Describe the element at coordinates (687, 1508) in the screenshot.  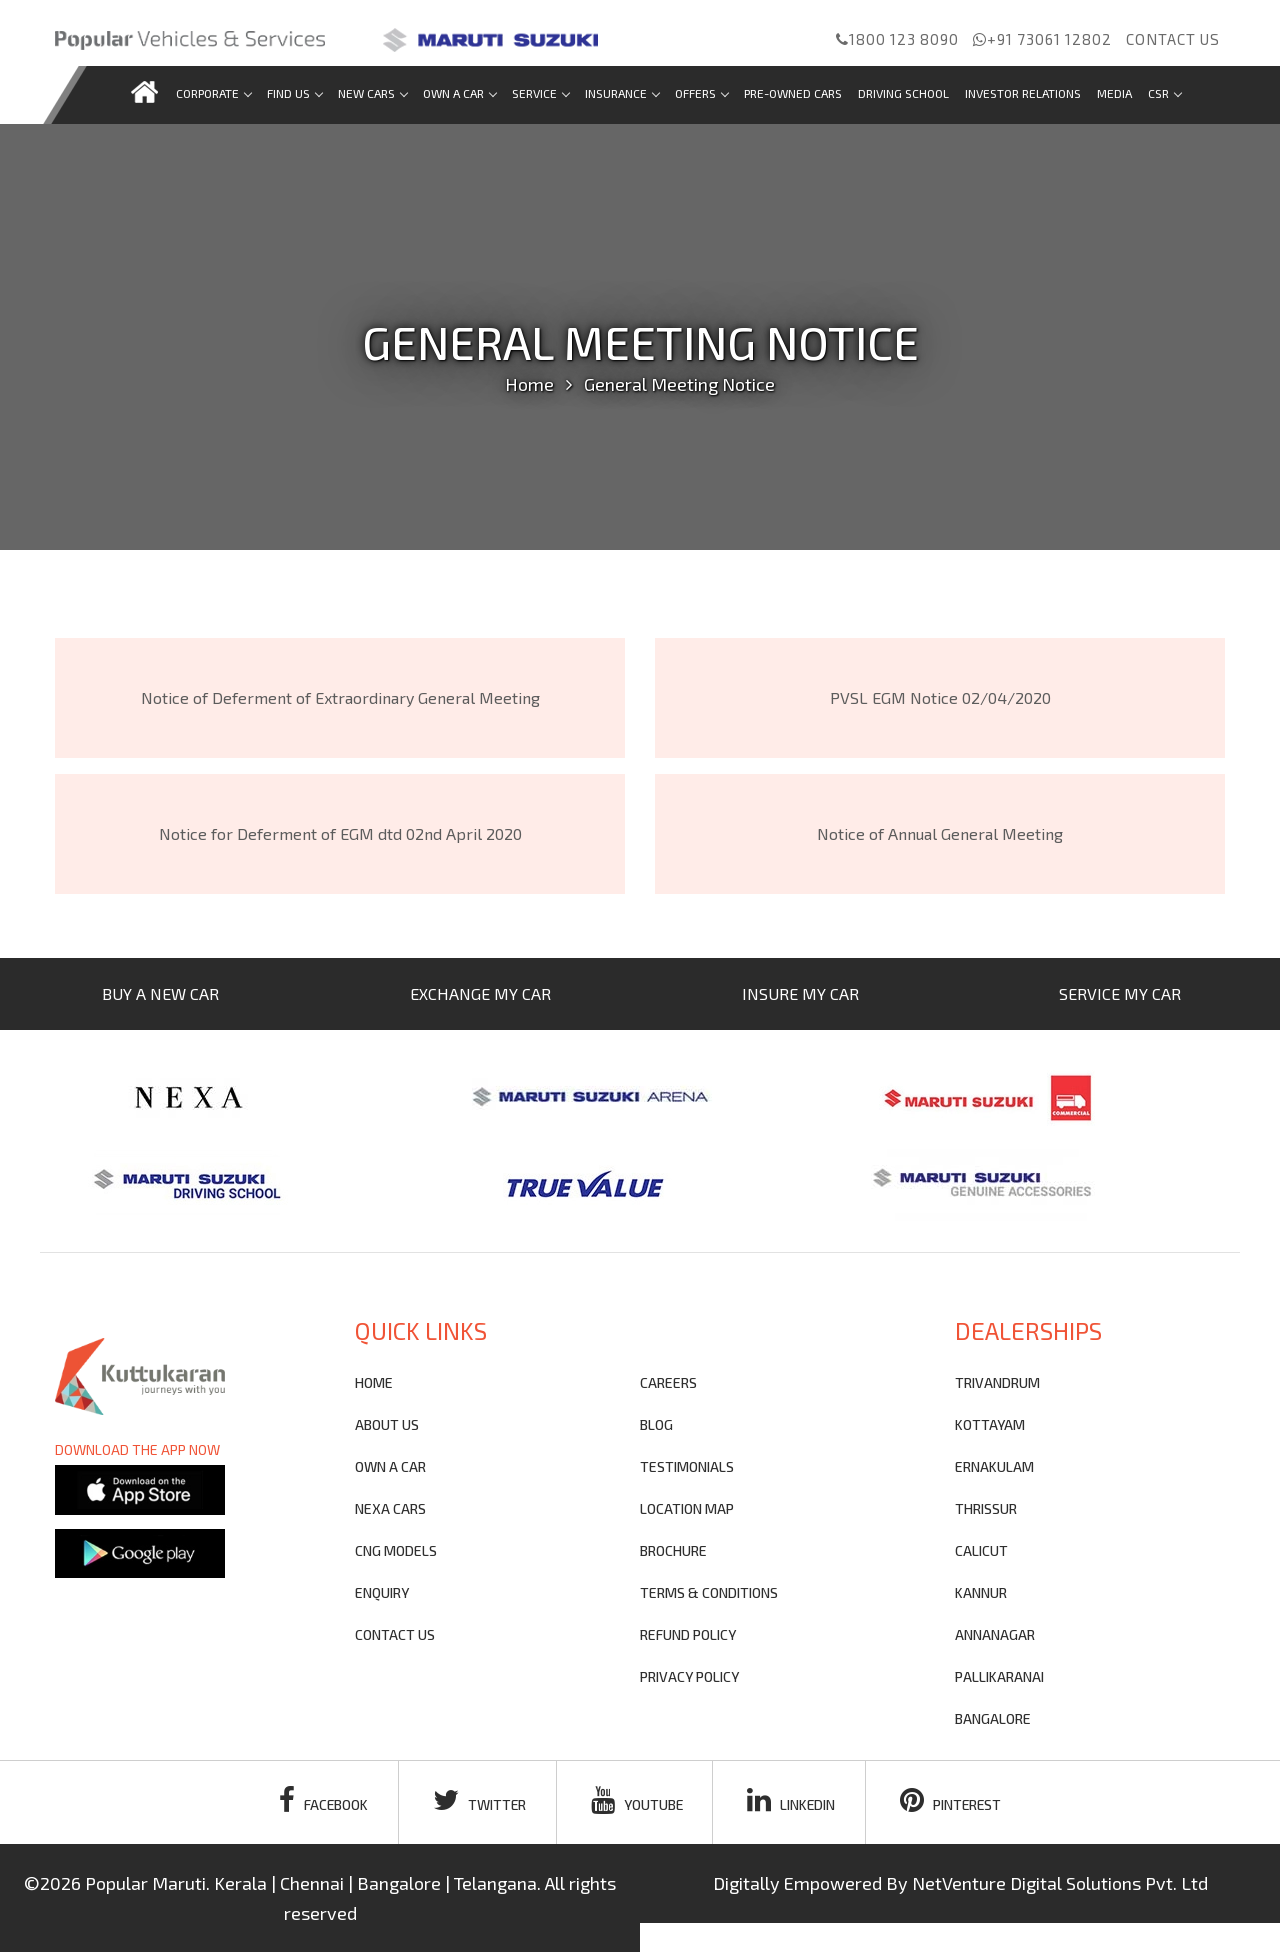
I see `Location Map` at that location.